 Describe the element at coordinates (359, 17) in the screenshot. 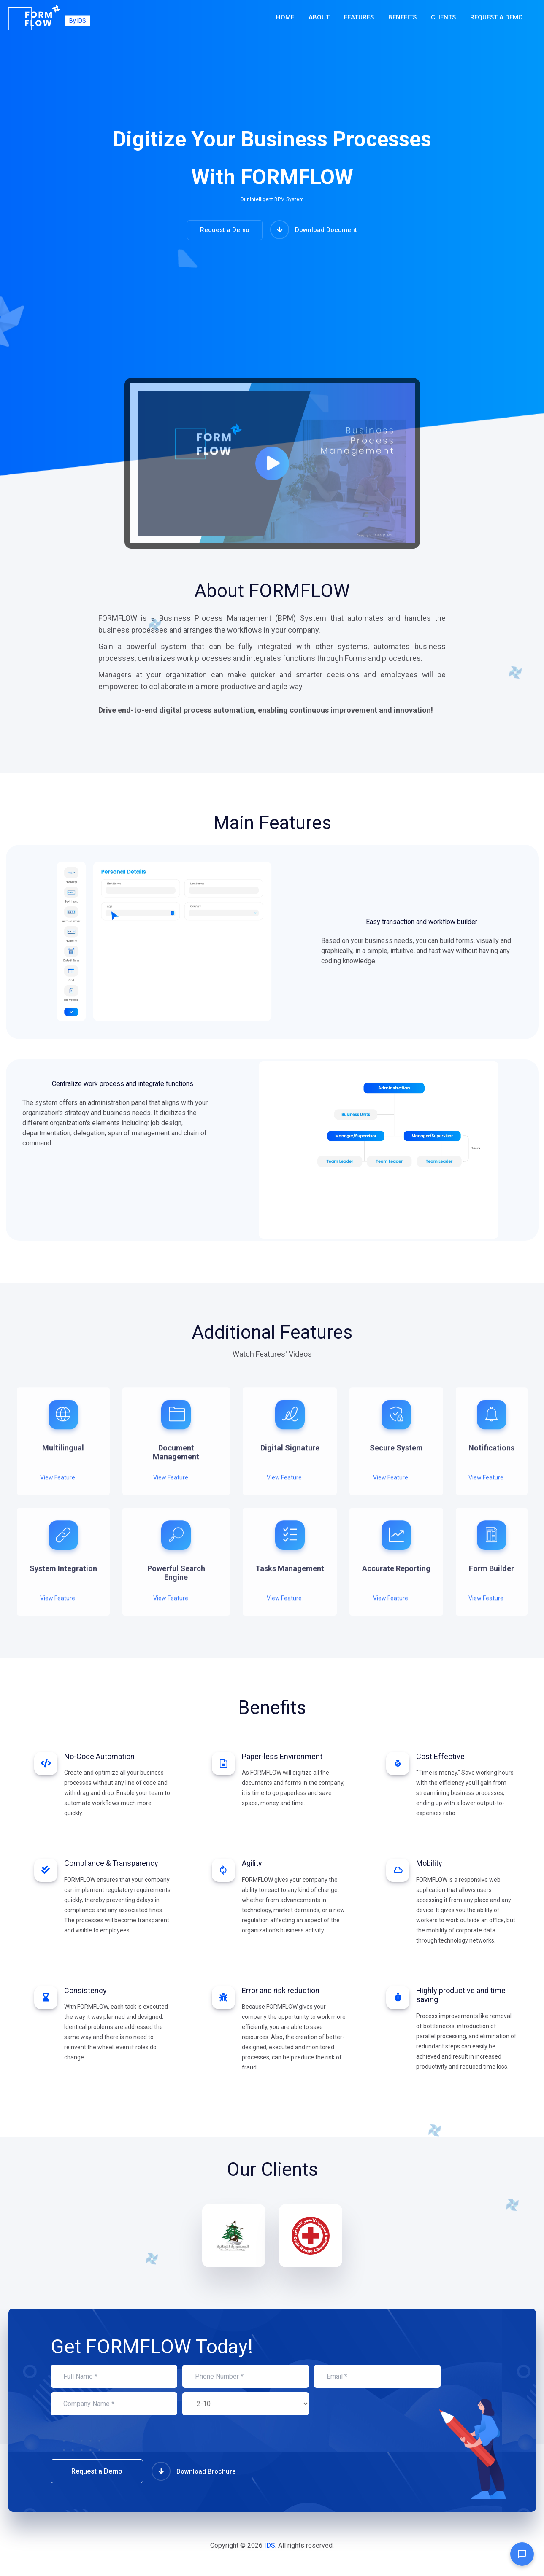

I see `Features` at that location.